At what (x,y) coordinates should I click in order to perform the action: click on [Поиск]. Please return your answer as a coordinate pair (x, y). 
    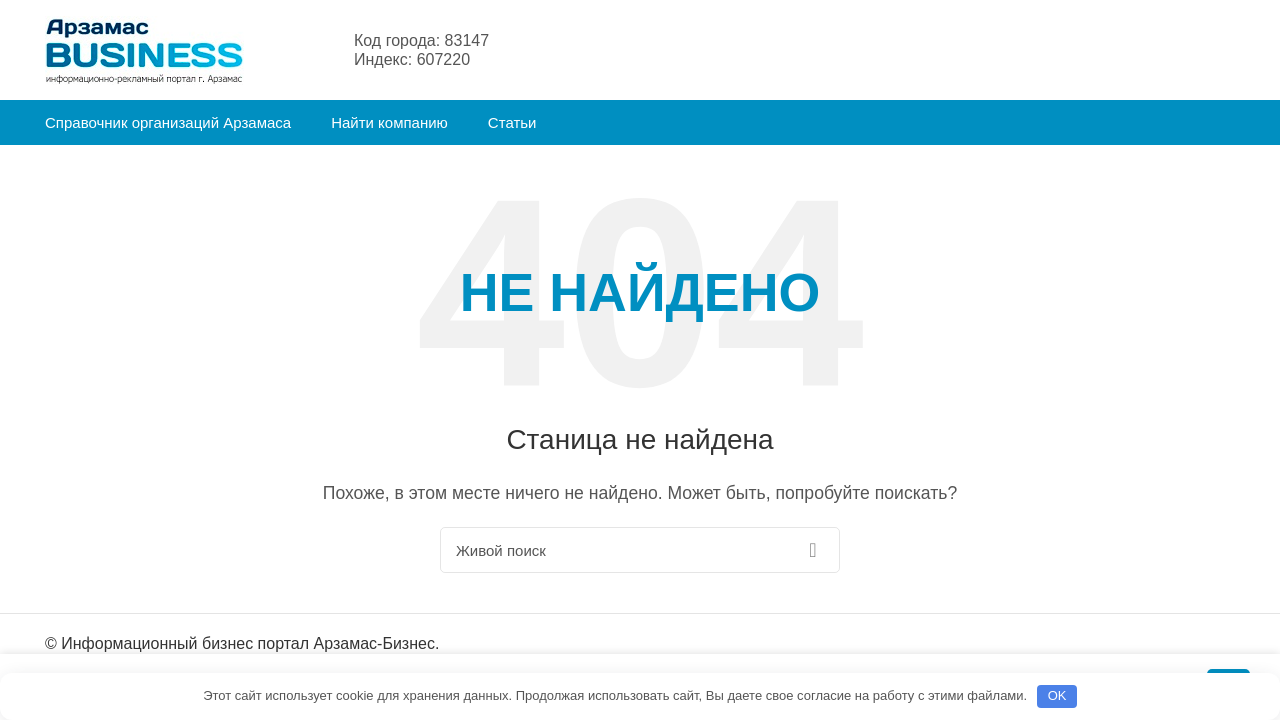
    Looking at the image, I should click on (640, 554).